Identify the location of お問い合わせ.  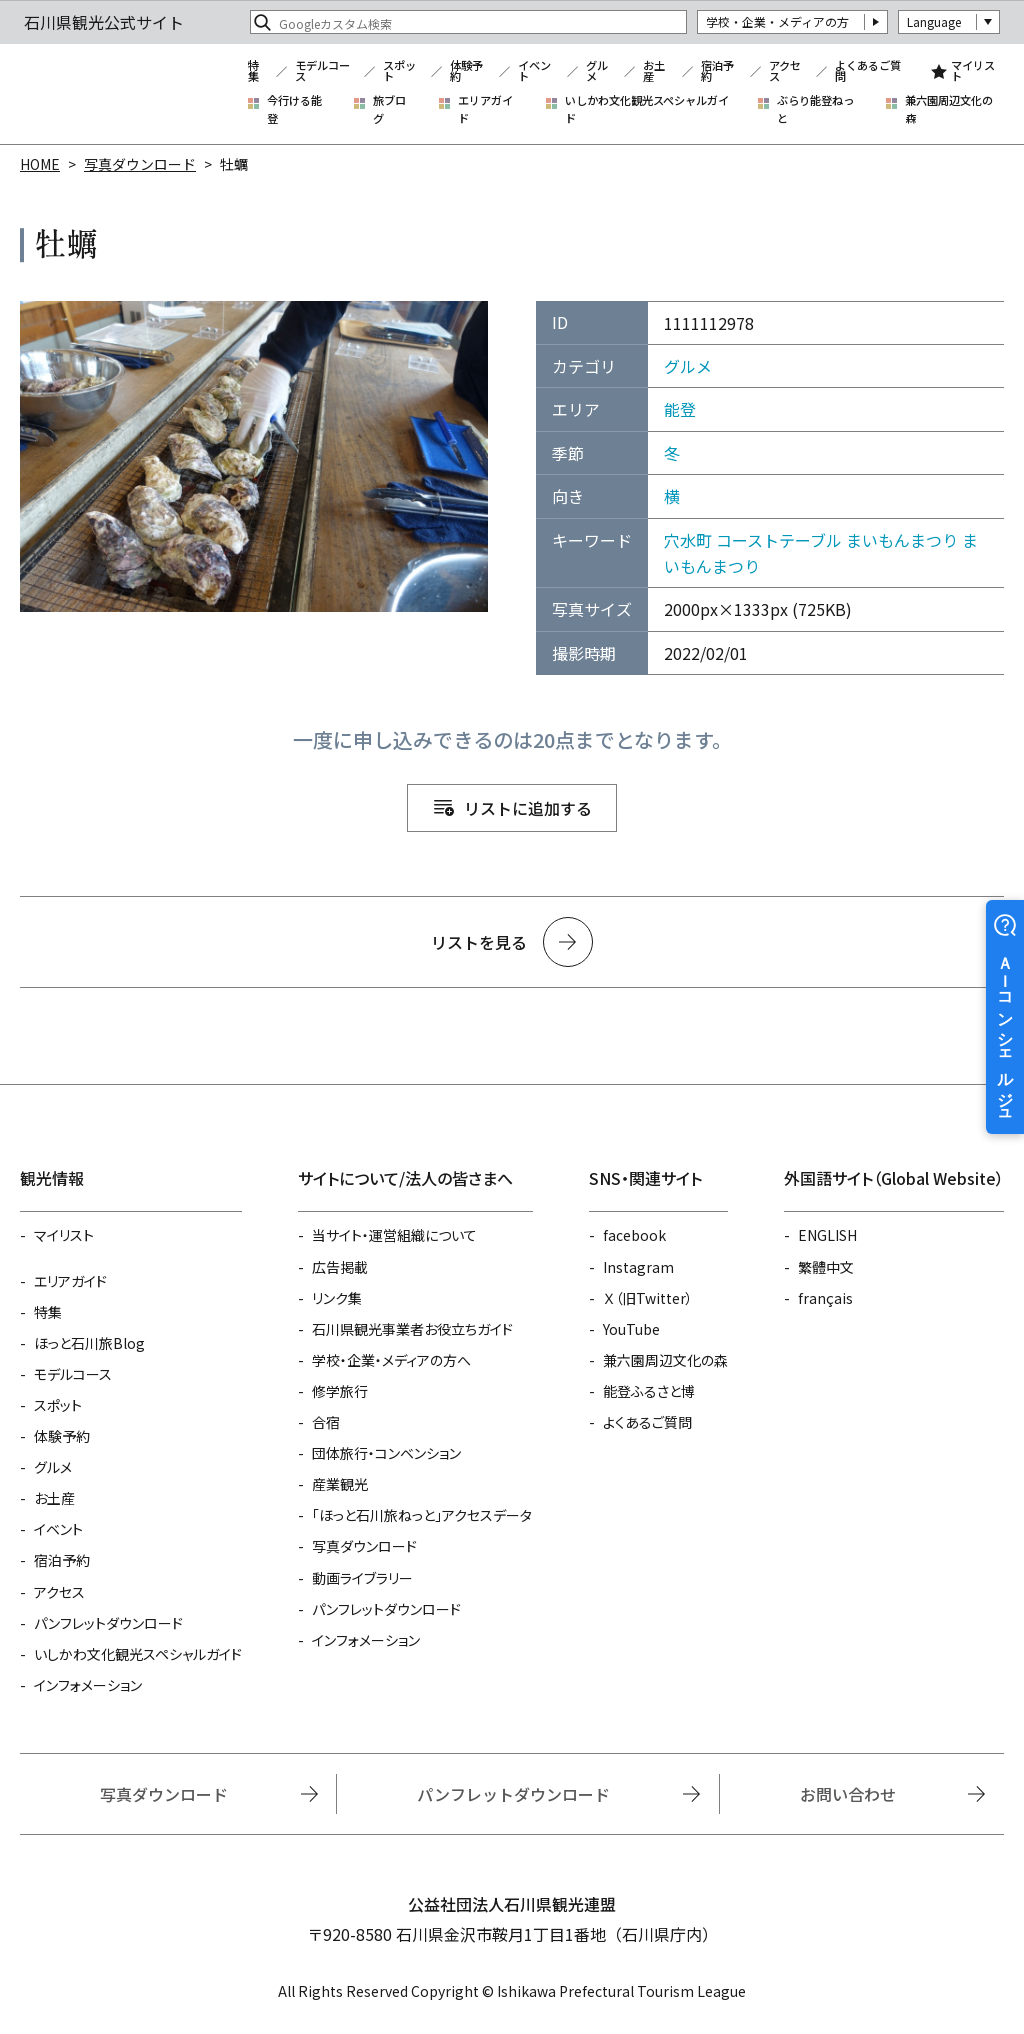
(848, 1794).